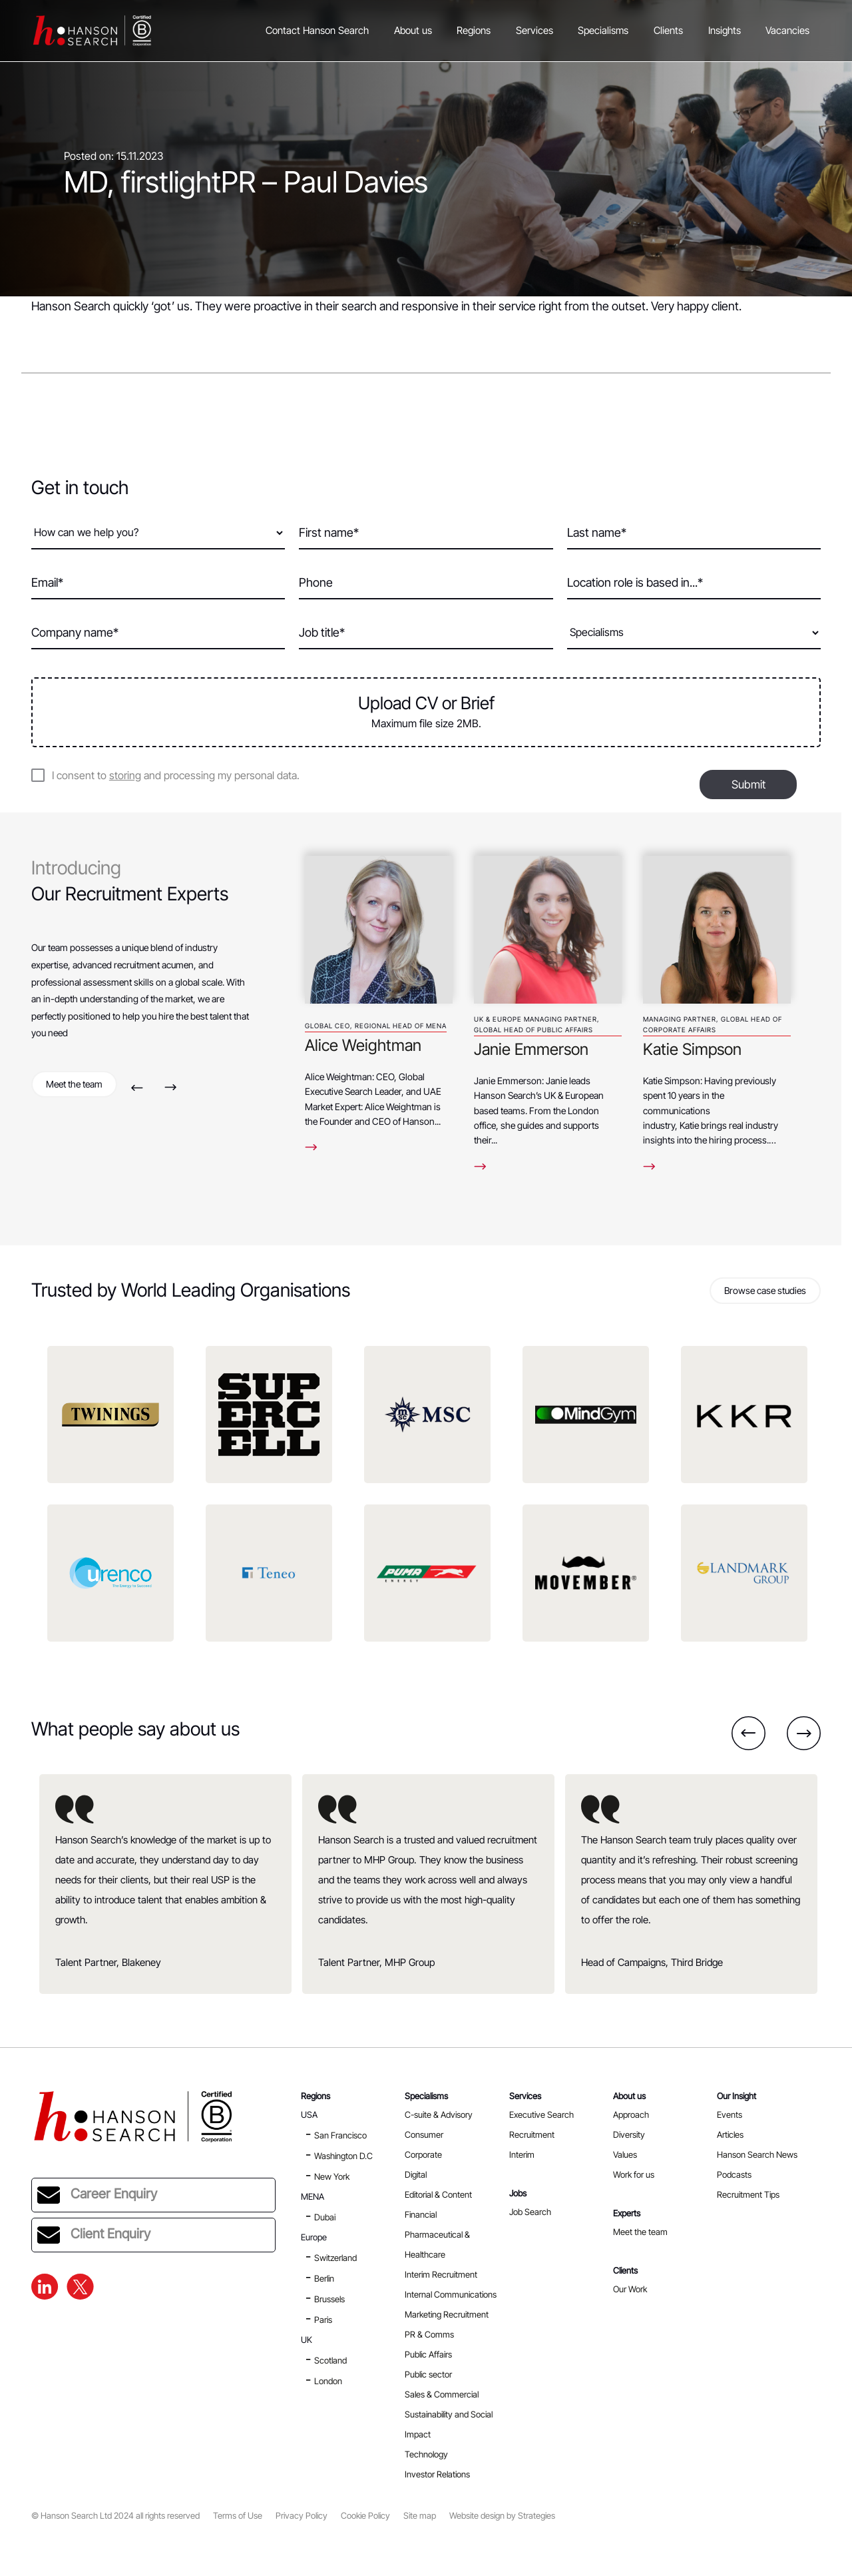  Describe the element at coordinates (541, 2114) in the screenshot. I see `Executive Search` at that location.